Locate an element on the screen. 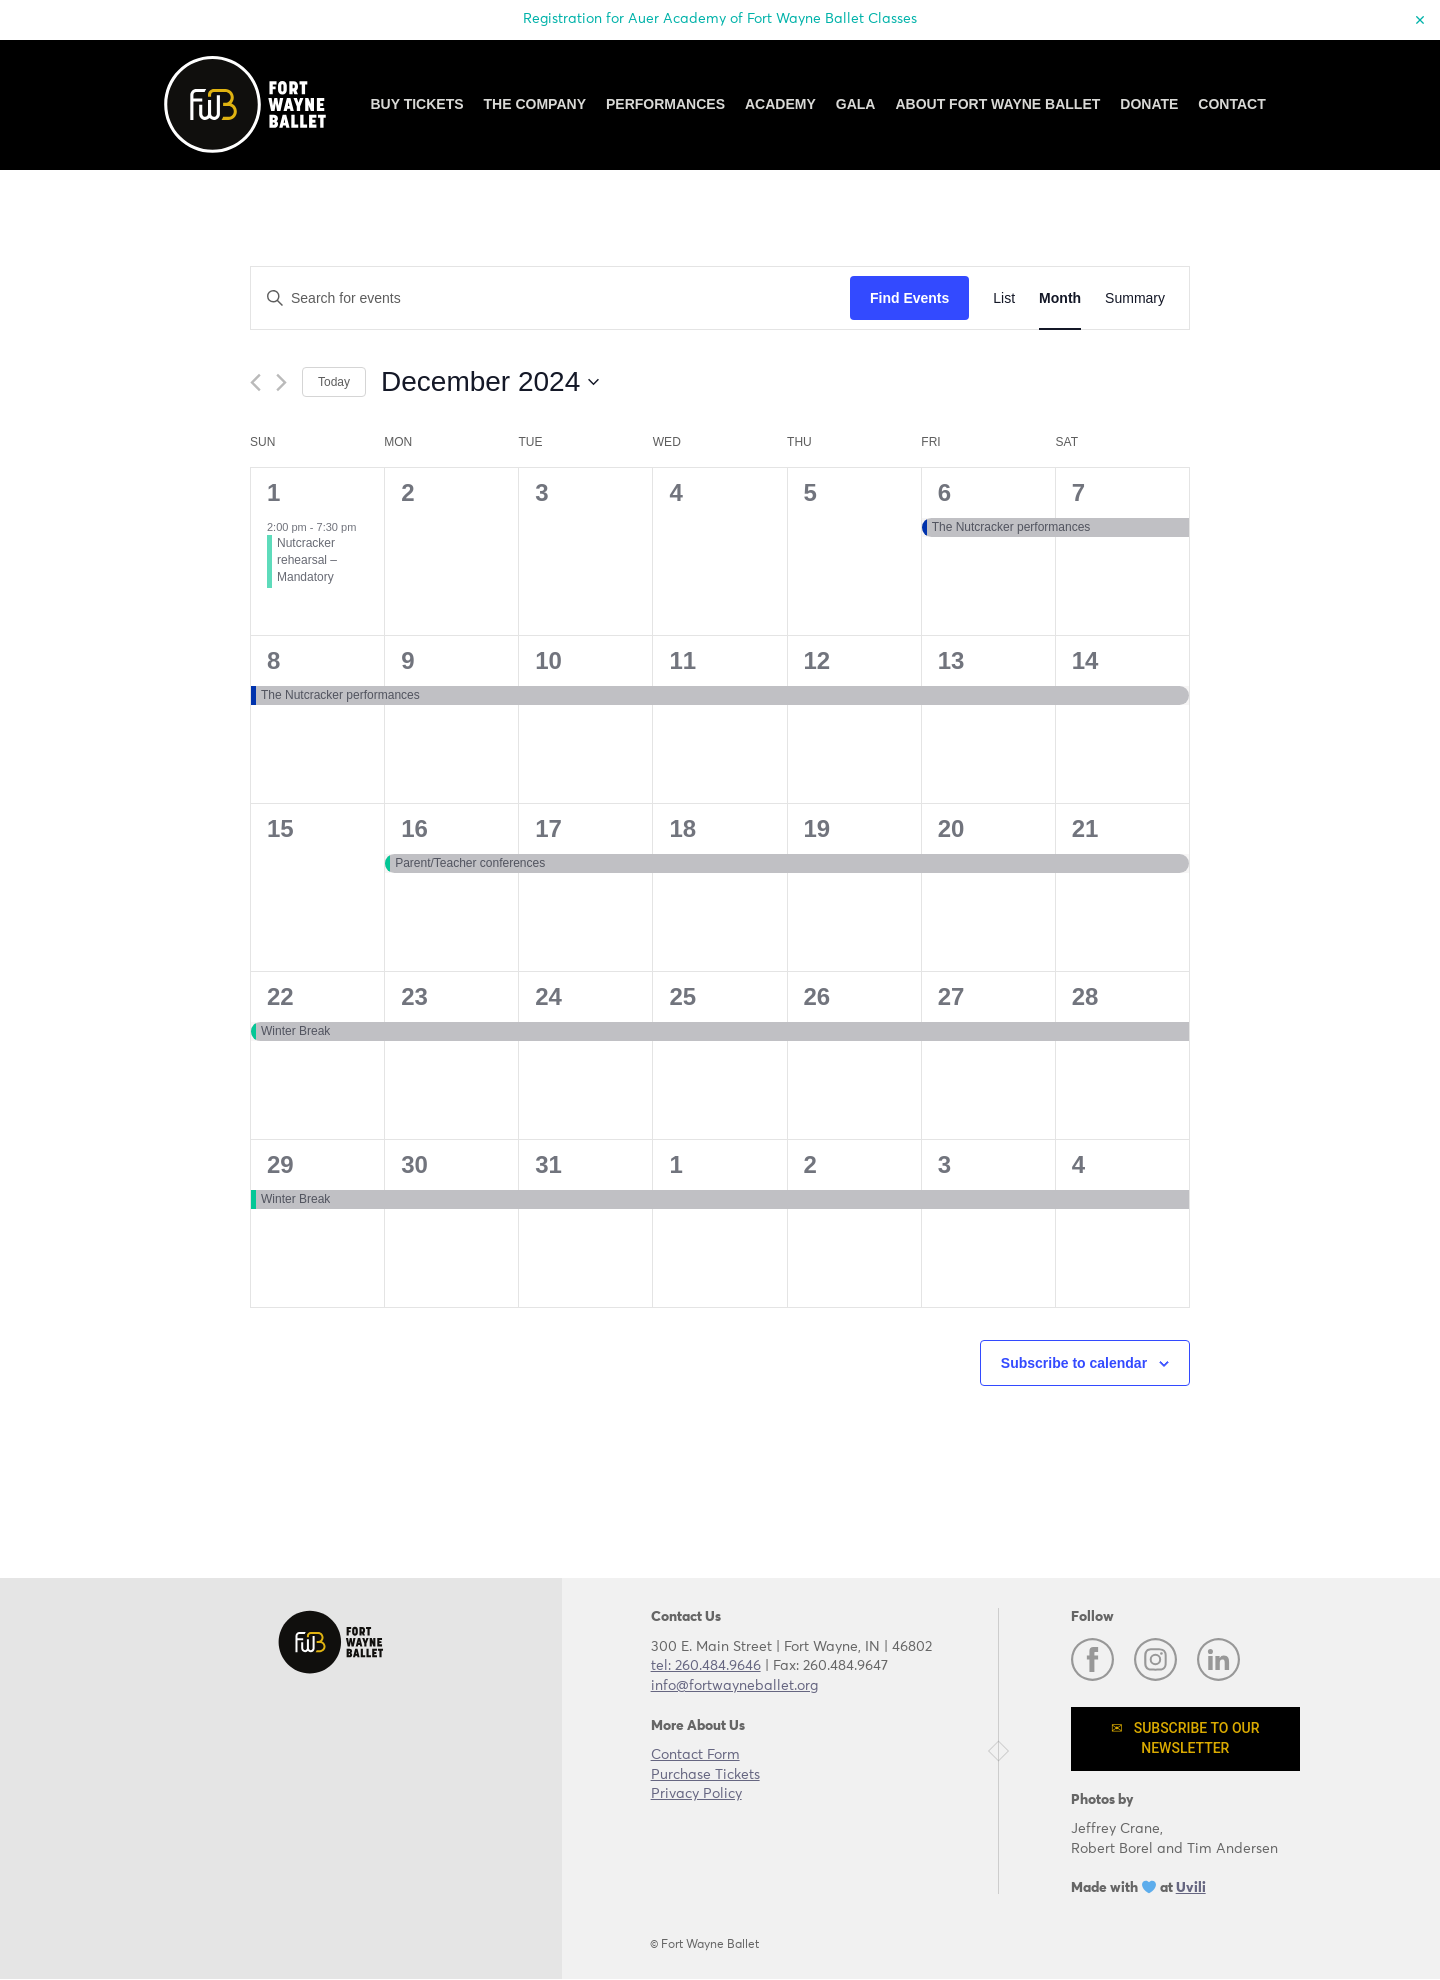  24 is located at coordinates (548, 996).